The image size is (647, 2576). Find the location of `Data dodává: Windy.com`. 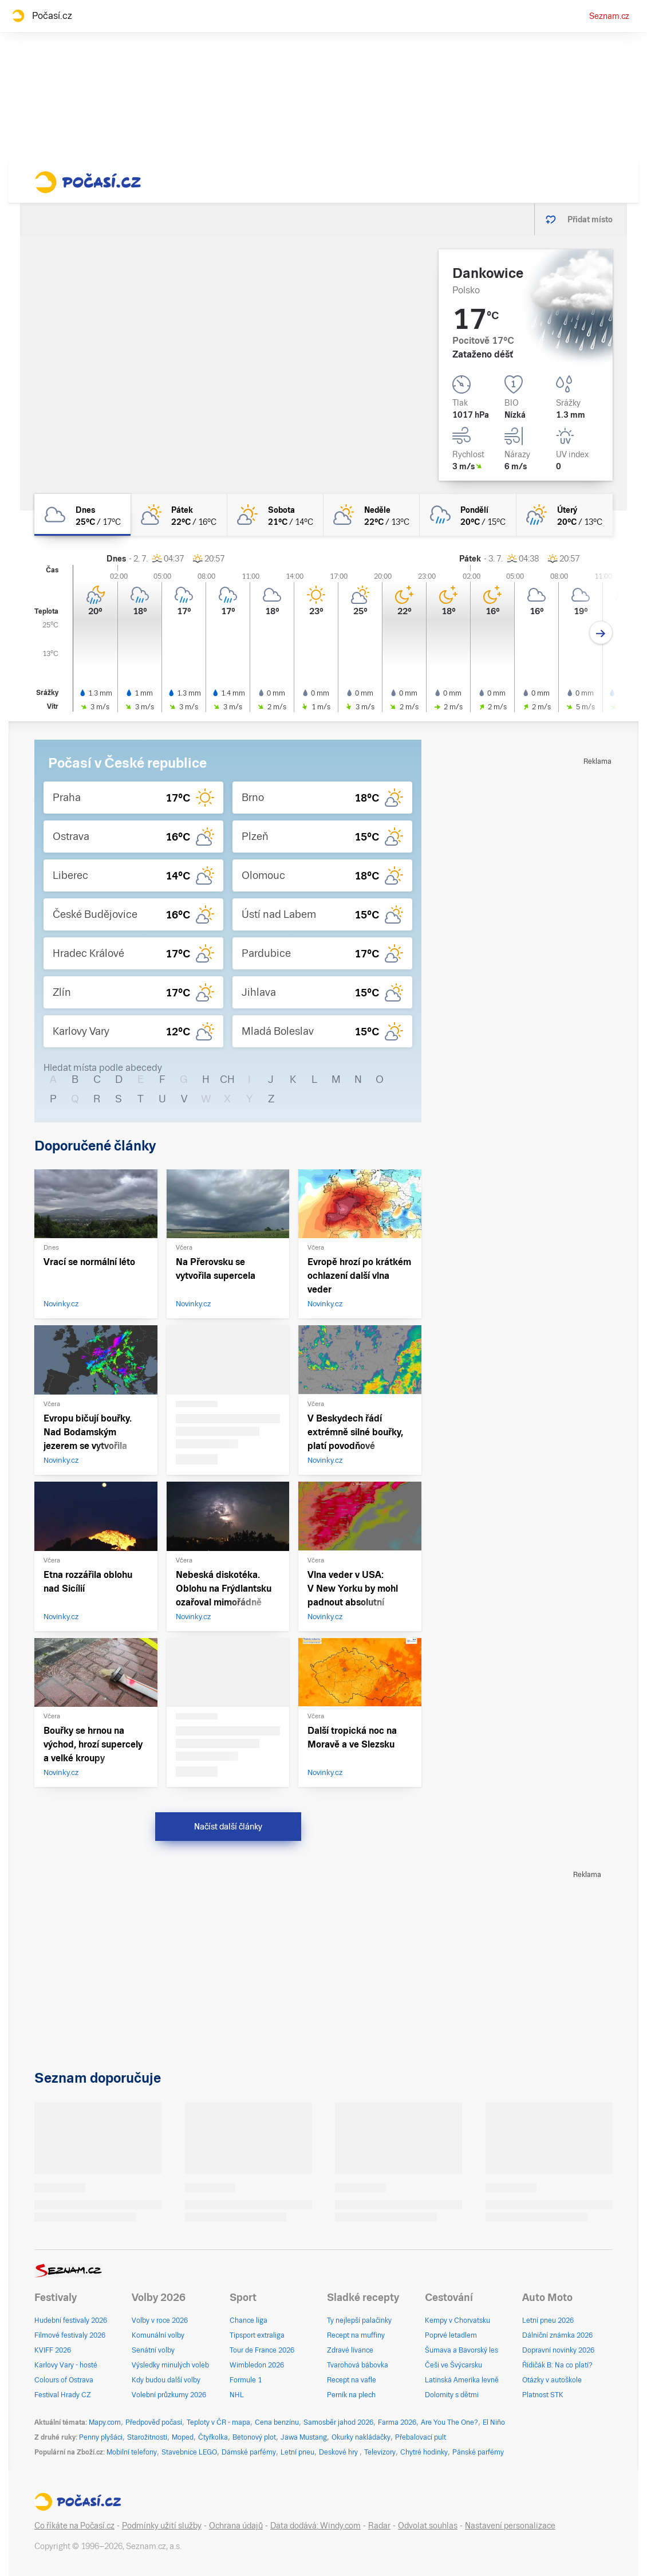

Data dodává: Windy.com is located at coordinates (315, 2525).